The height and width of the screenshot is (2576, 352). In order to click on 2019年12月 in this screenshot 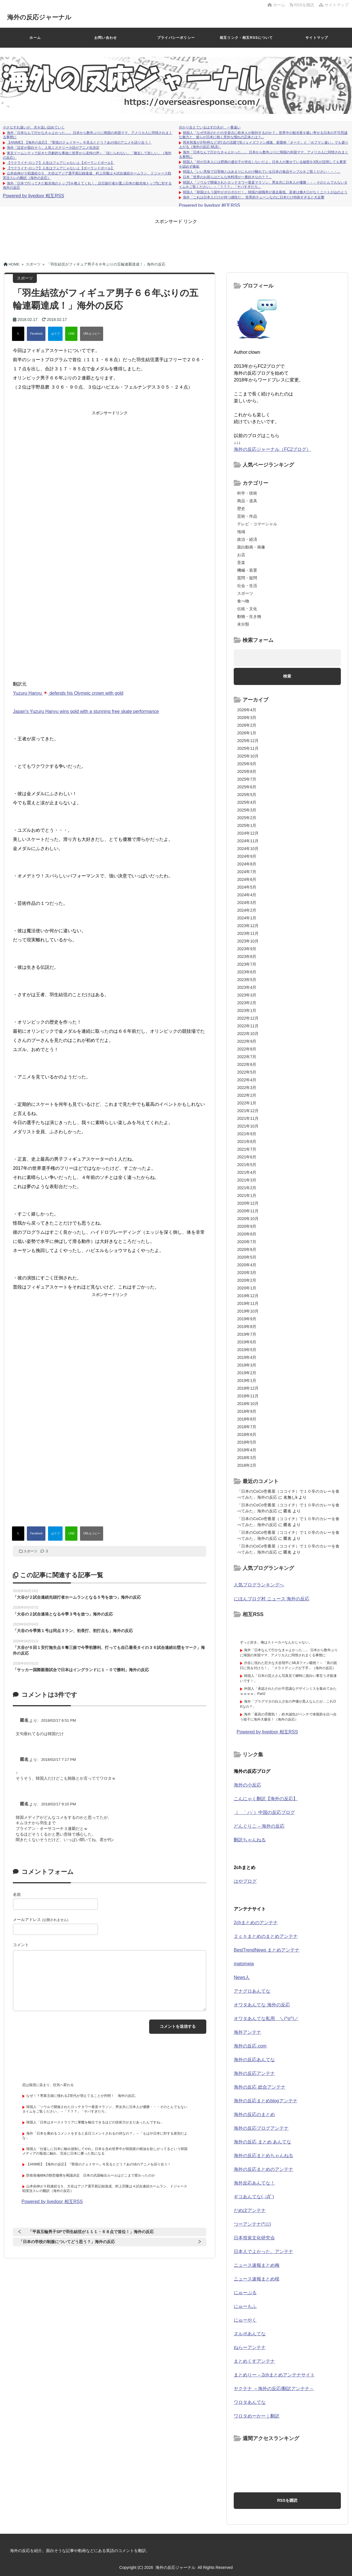, I will do `click(248, 1295)`.